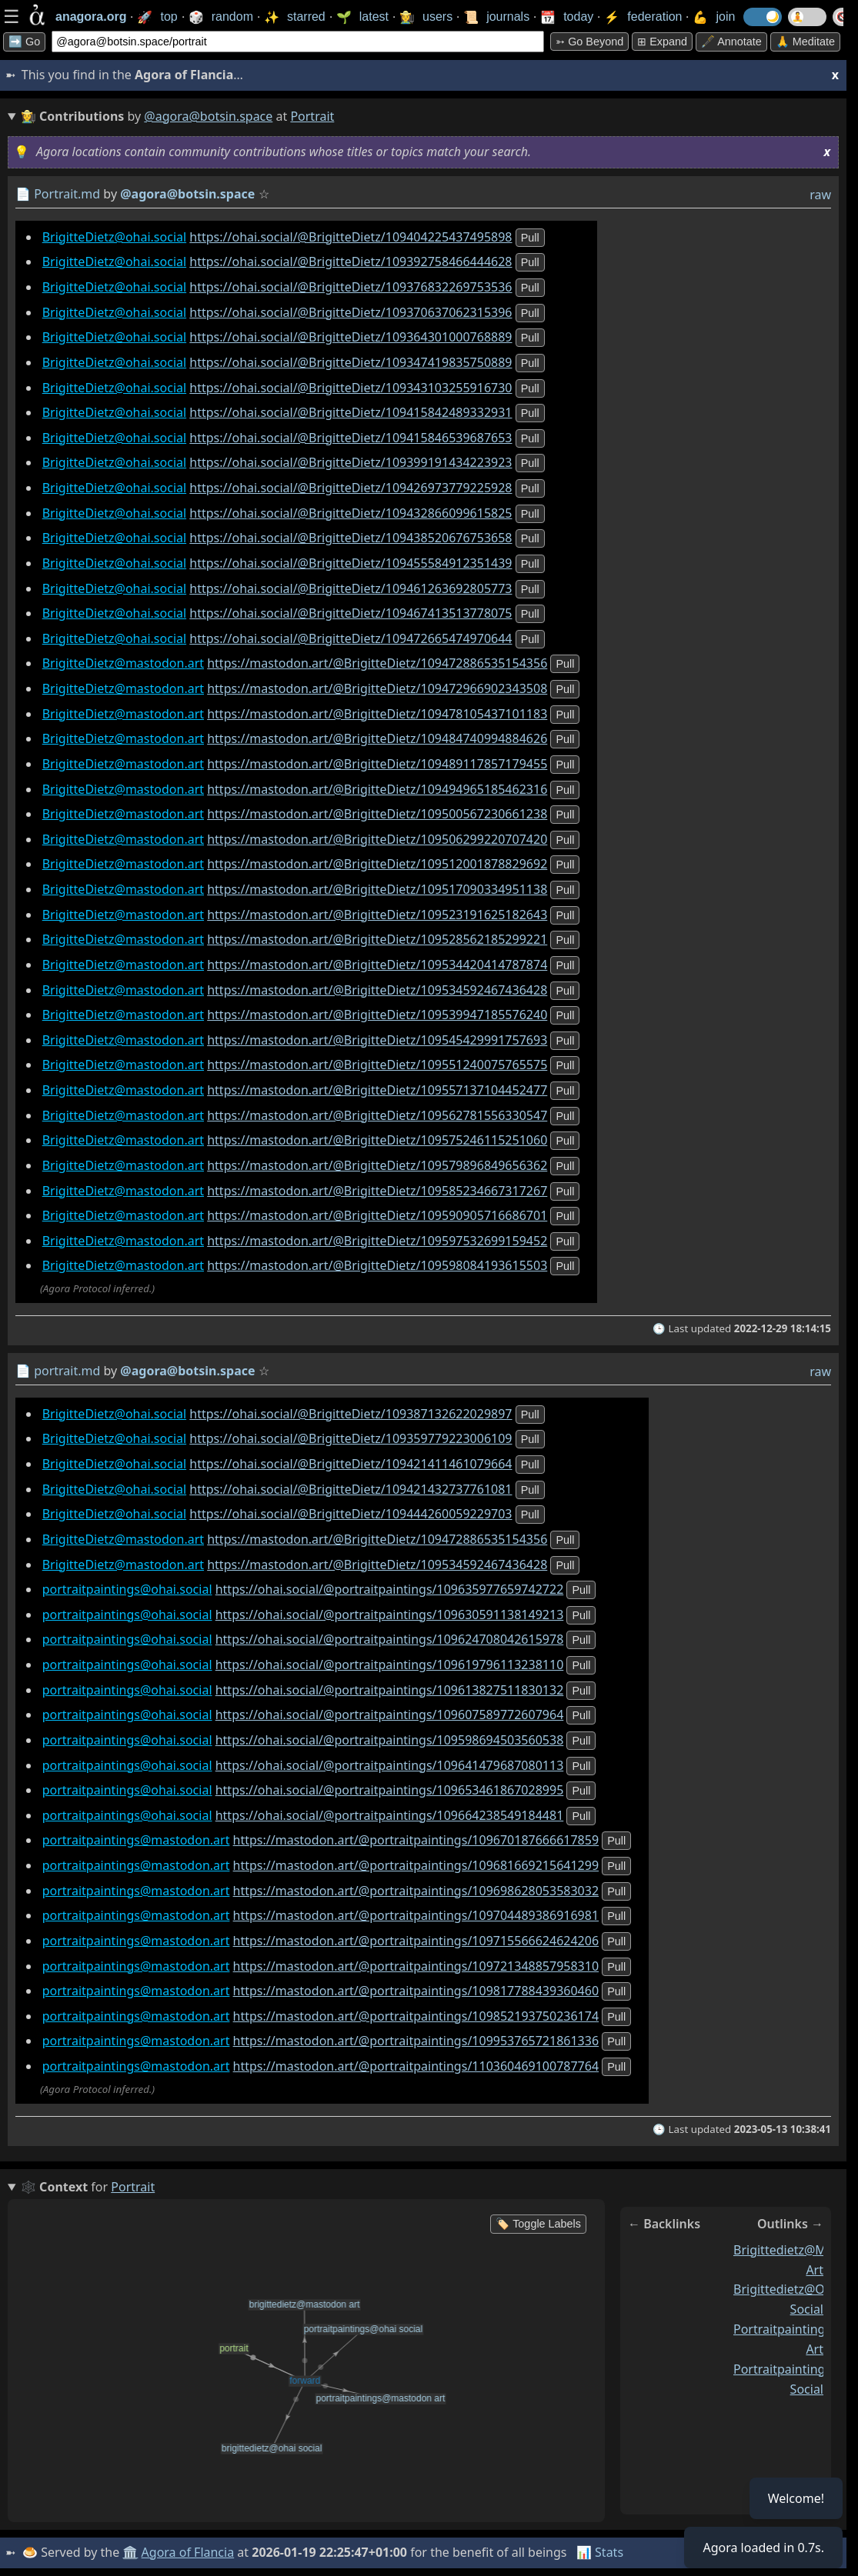 The width and height of the screenshot is (858, 2576). What do you see at coordinates (377, 738) in the screenshot?
I see `https://mastodon.art/@BrigitteDietz/109484740994884626` at bounding box center [377, 738].